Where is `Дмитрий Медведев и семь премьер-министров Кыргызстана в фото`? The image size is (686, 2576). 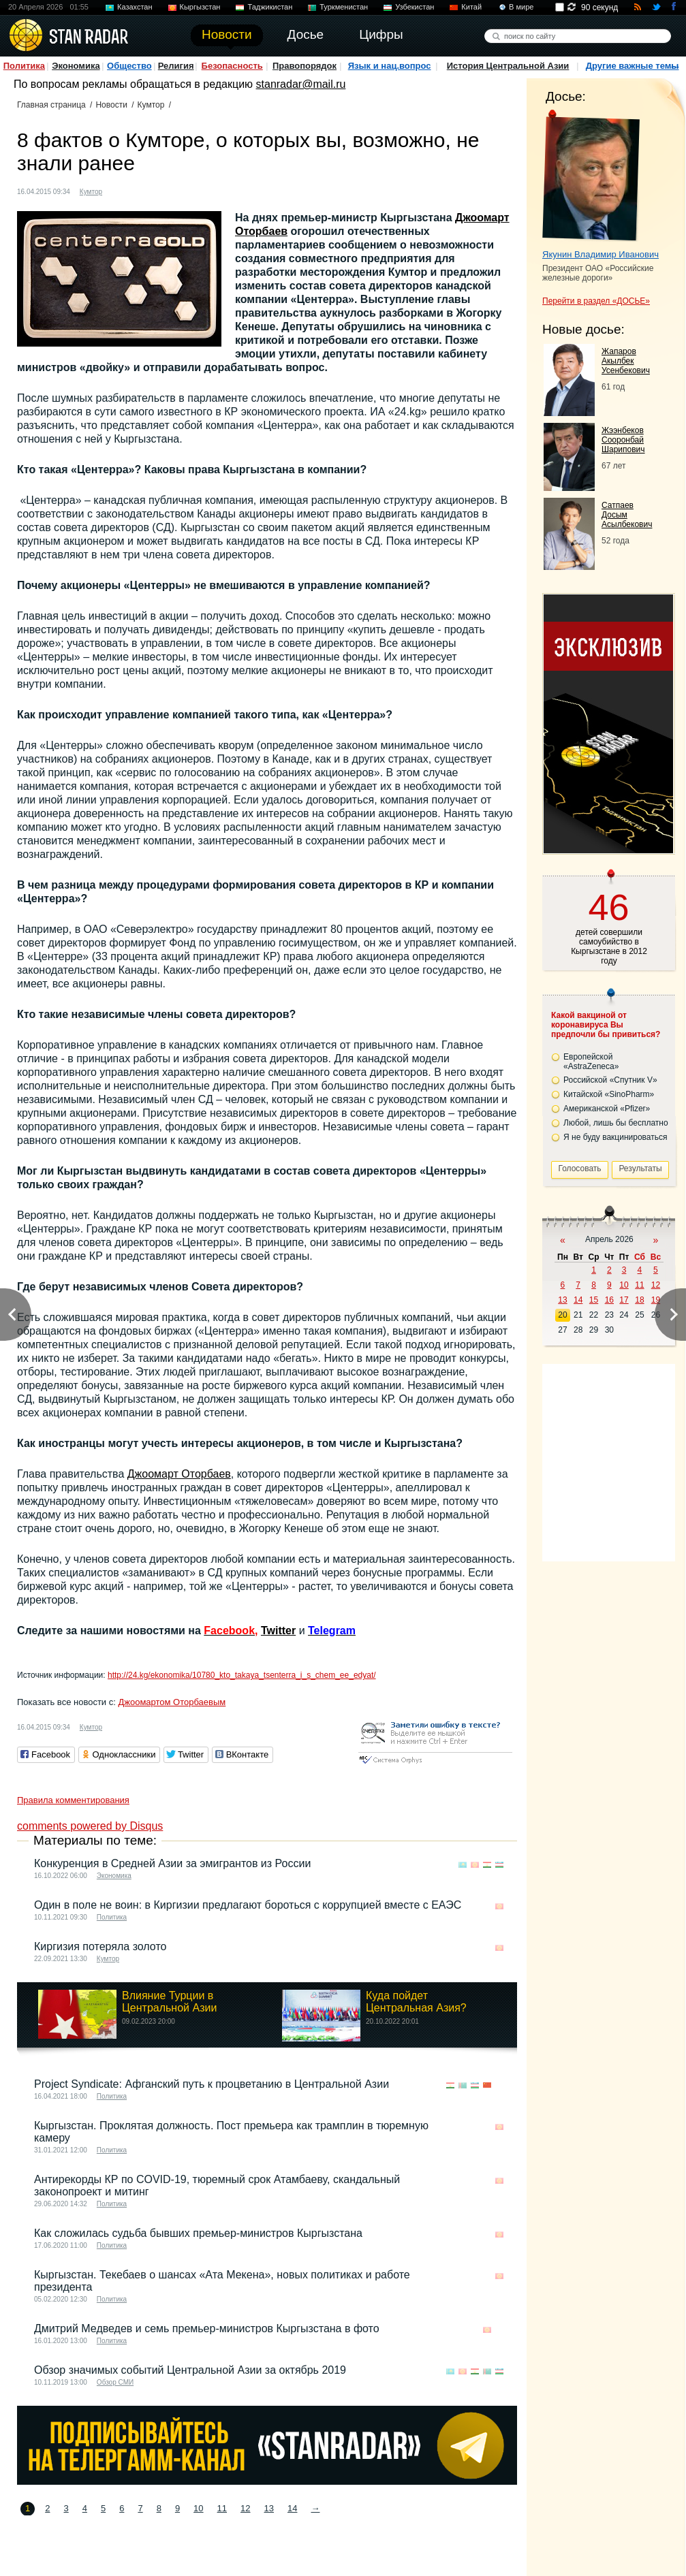
Дмитрий Медведев и семь премьер-министров Кыргызстана в фото is located at coordinates (206, 2328).